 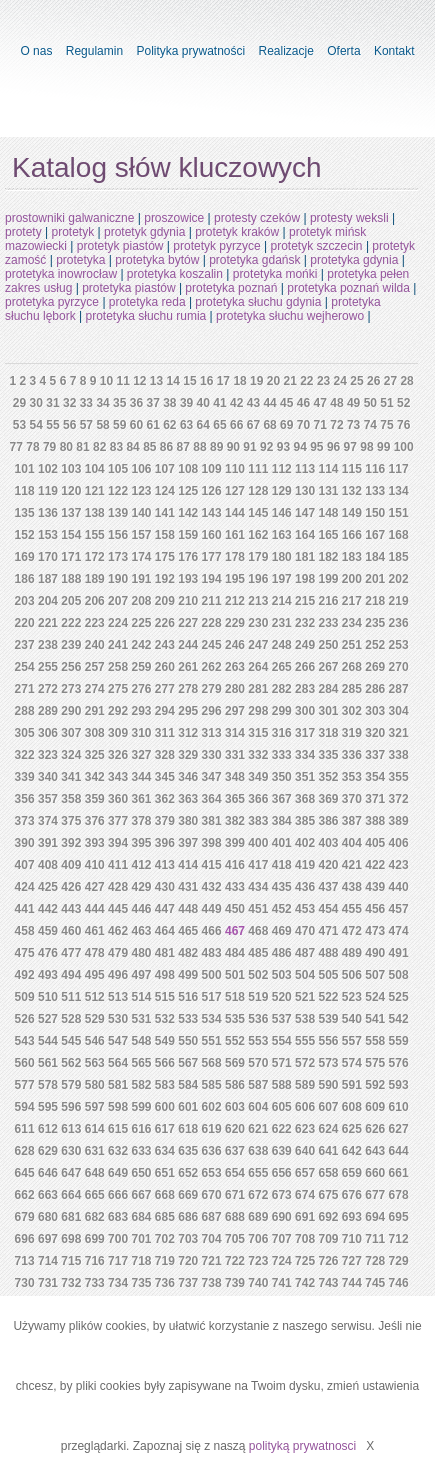 What do you see at coordinates (139, 381) in the screenshot?
I see `12` at bounding box center [139, 381].